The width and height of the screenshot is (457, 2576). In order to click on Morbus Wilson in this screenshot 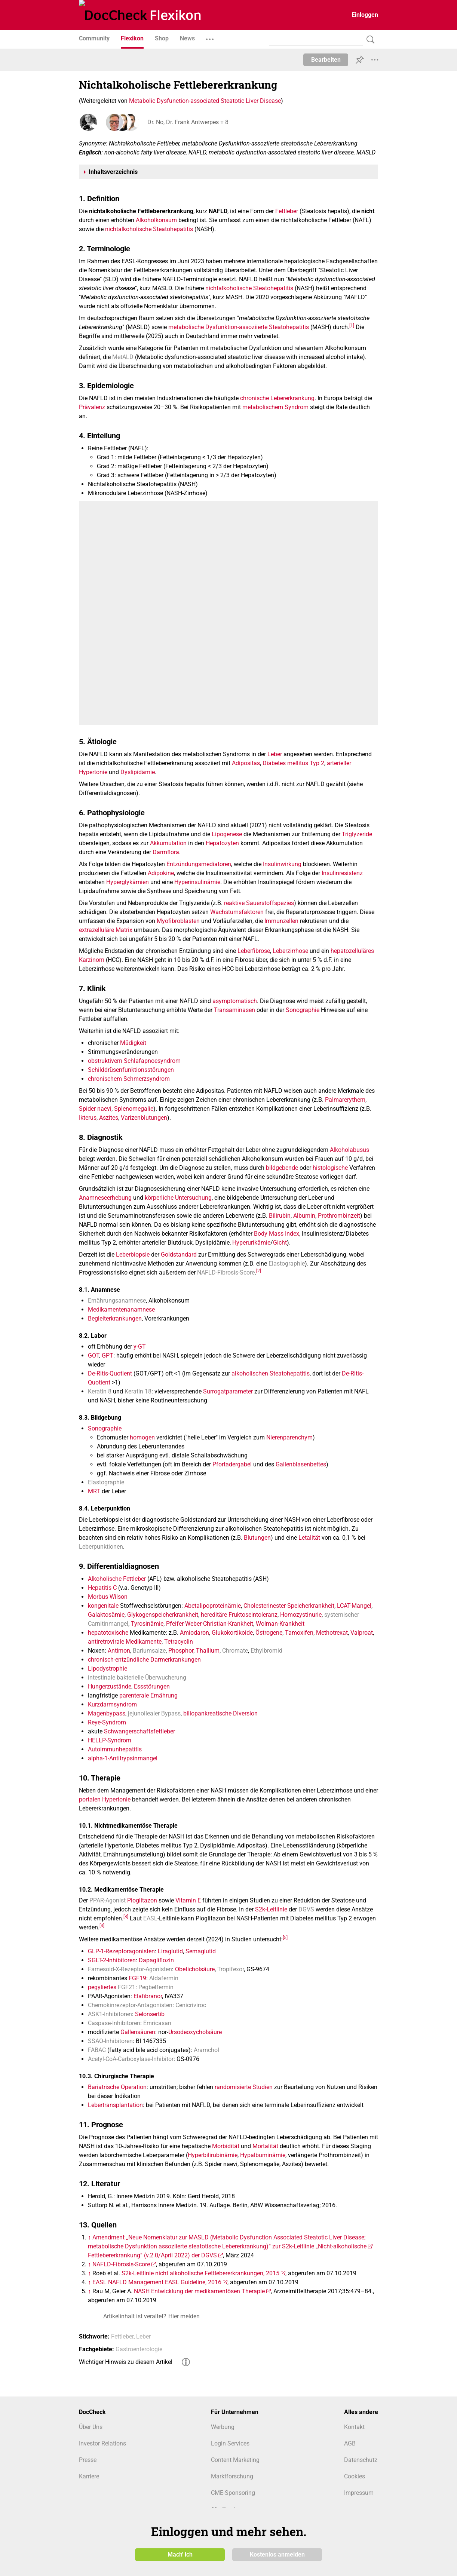, I will do `click(108, 1596)`.